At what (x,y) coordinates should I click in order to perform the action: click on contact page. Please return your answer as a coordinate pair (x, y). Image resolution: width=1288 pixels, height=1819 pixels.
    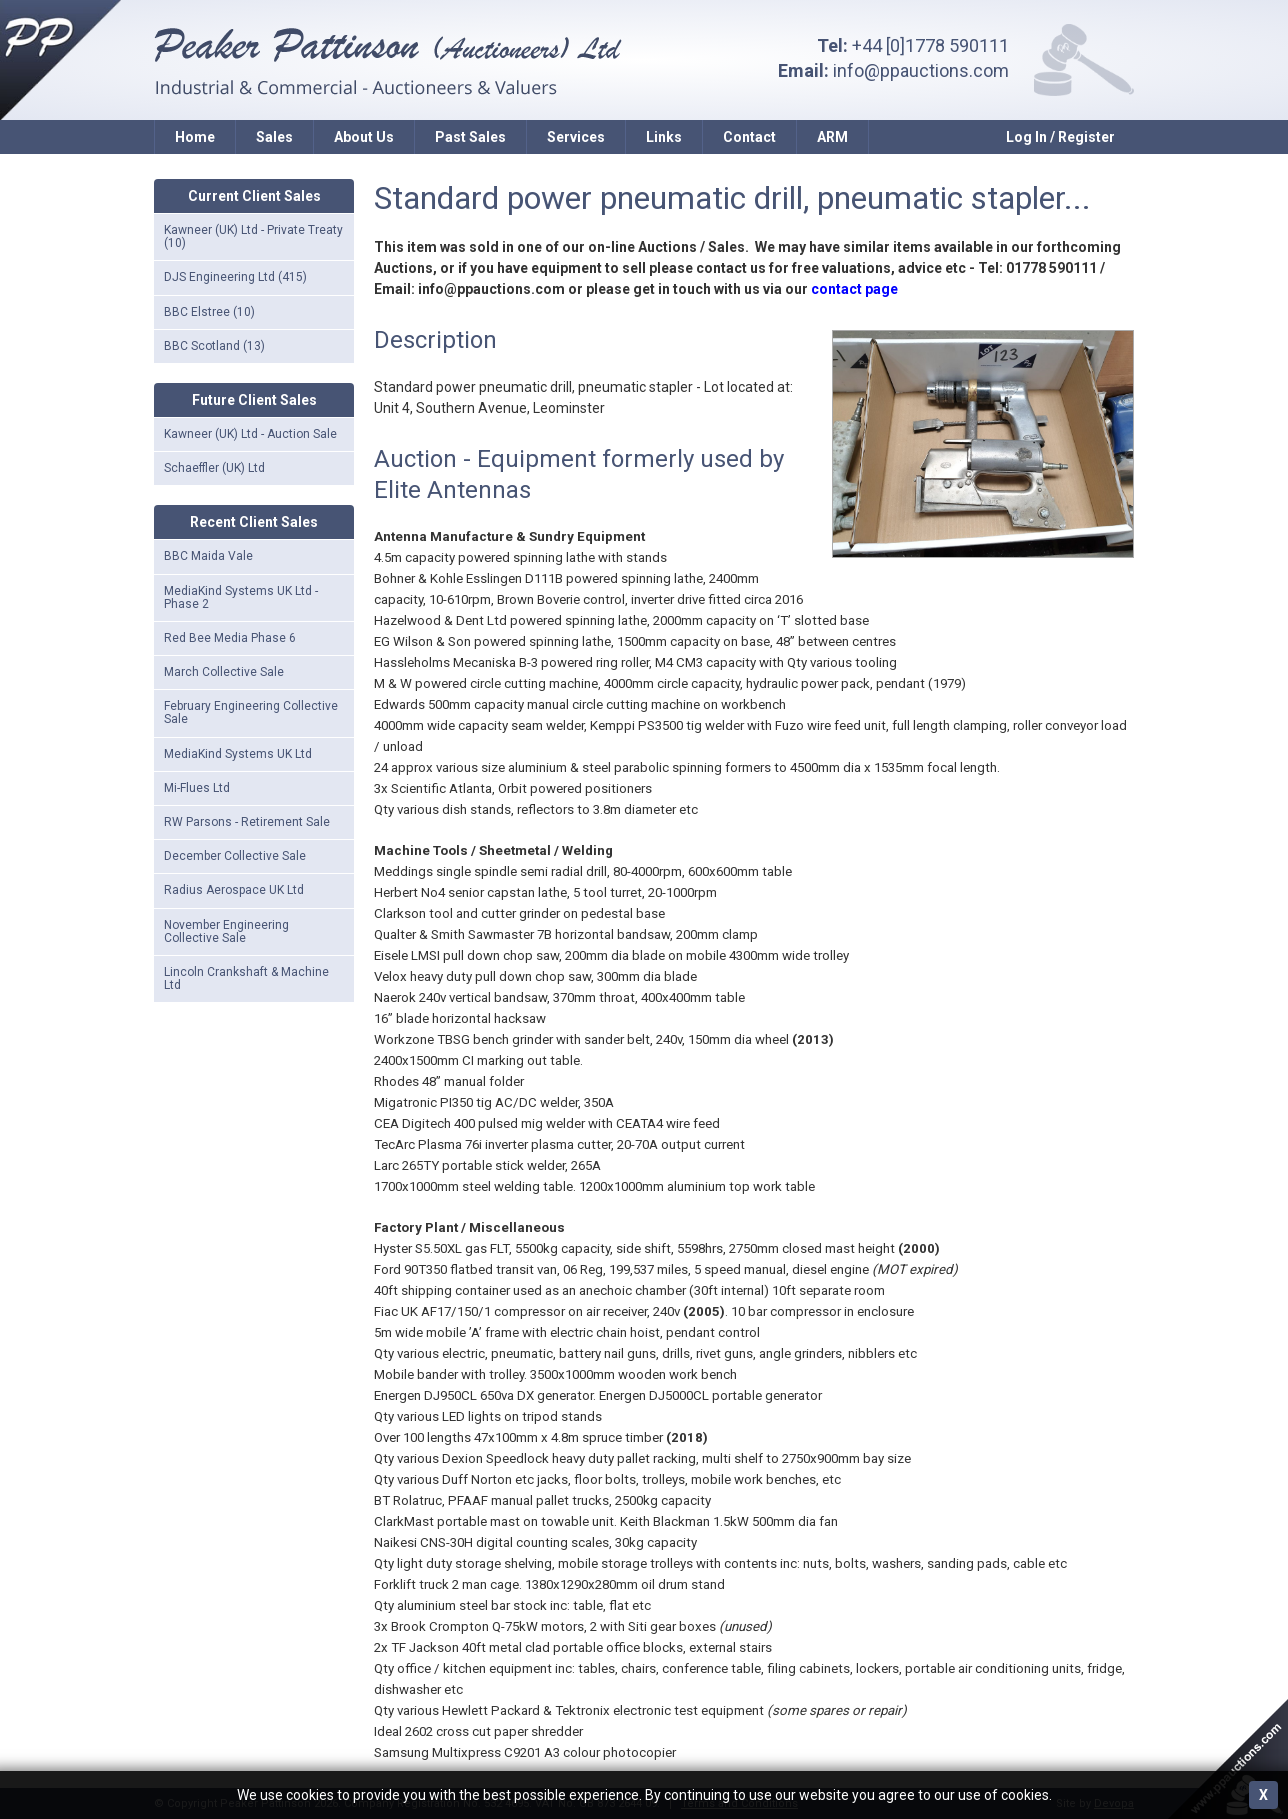
    Looking at the image, I should click on (854, 289).